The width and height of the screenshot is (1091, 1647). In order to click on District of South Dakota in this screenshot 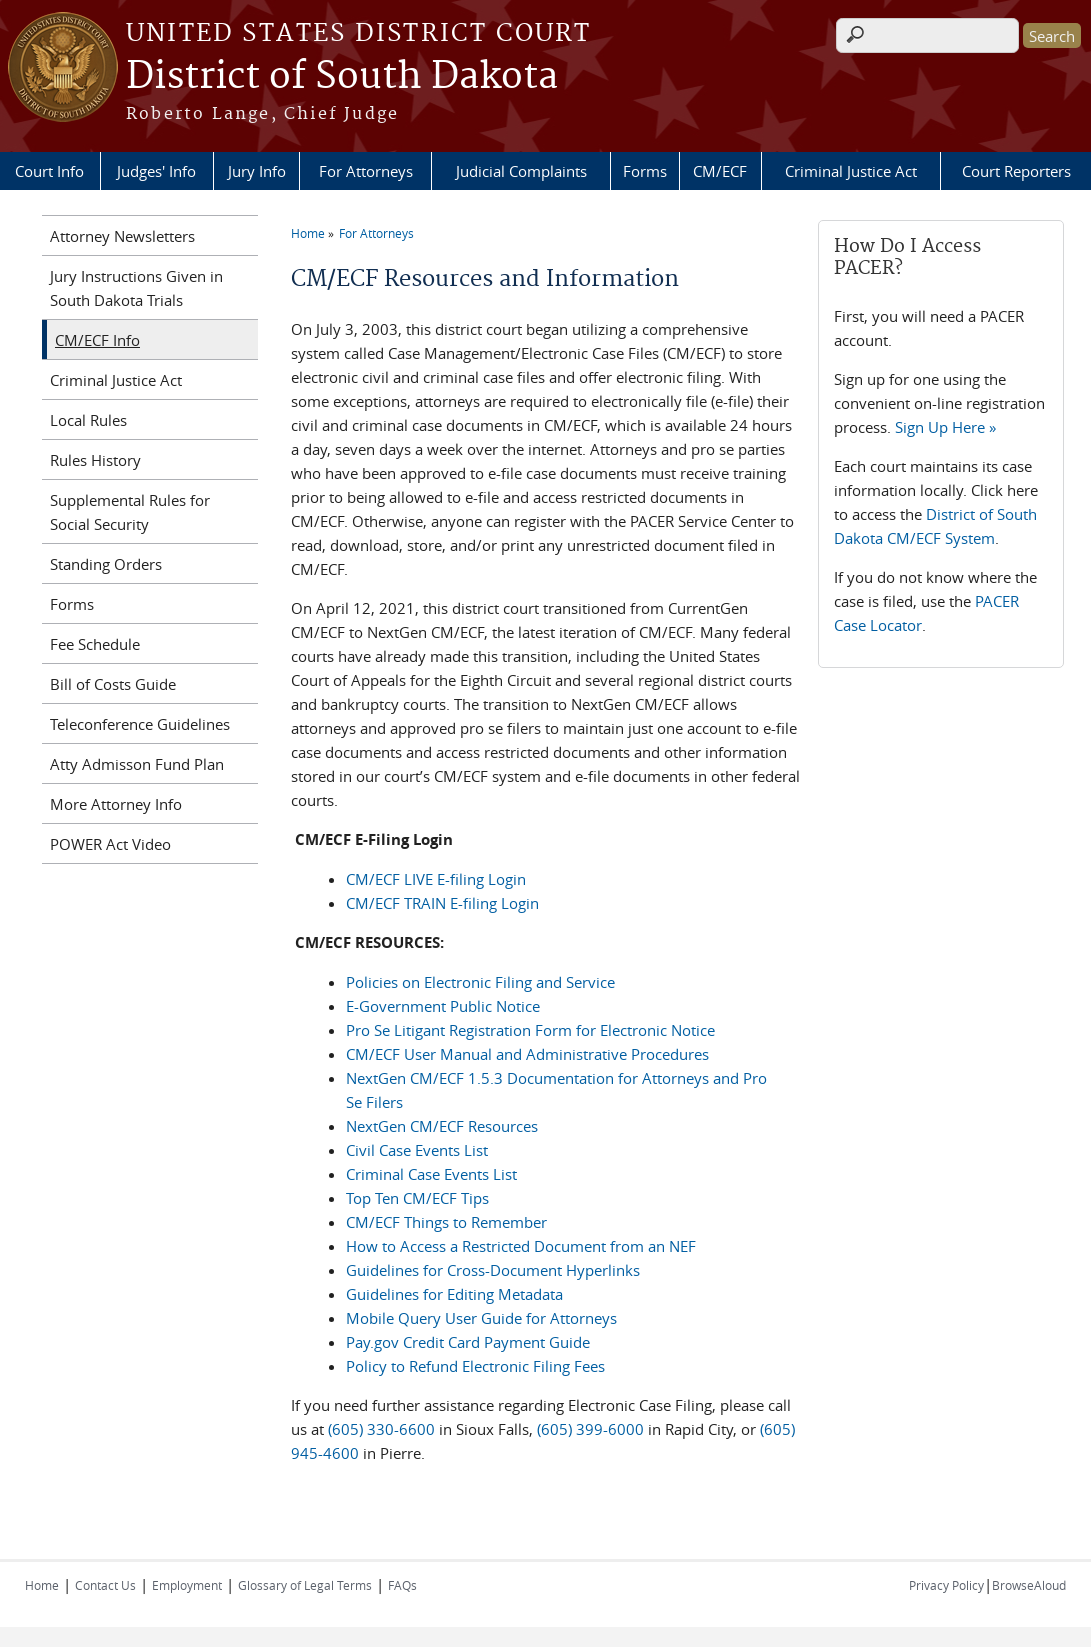, I will do `click(342, 77)`.